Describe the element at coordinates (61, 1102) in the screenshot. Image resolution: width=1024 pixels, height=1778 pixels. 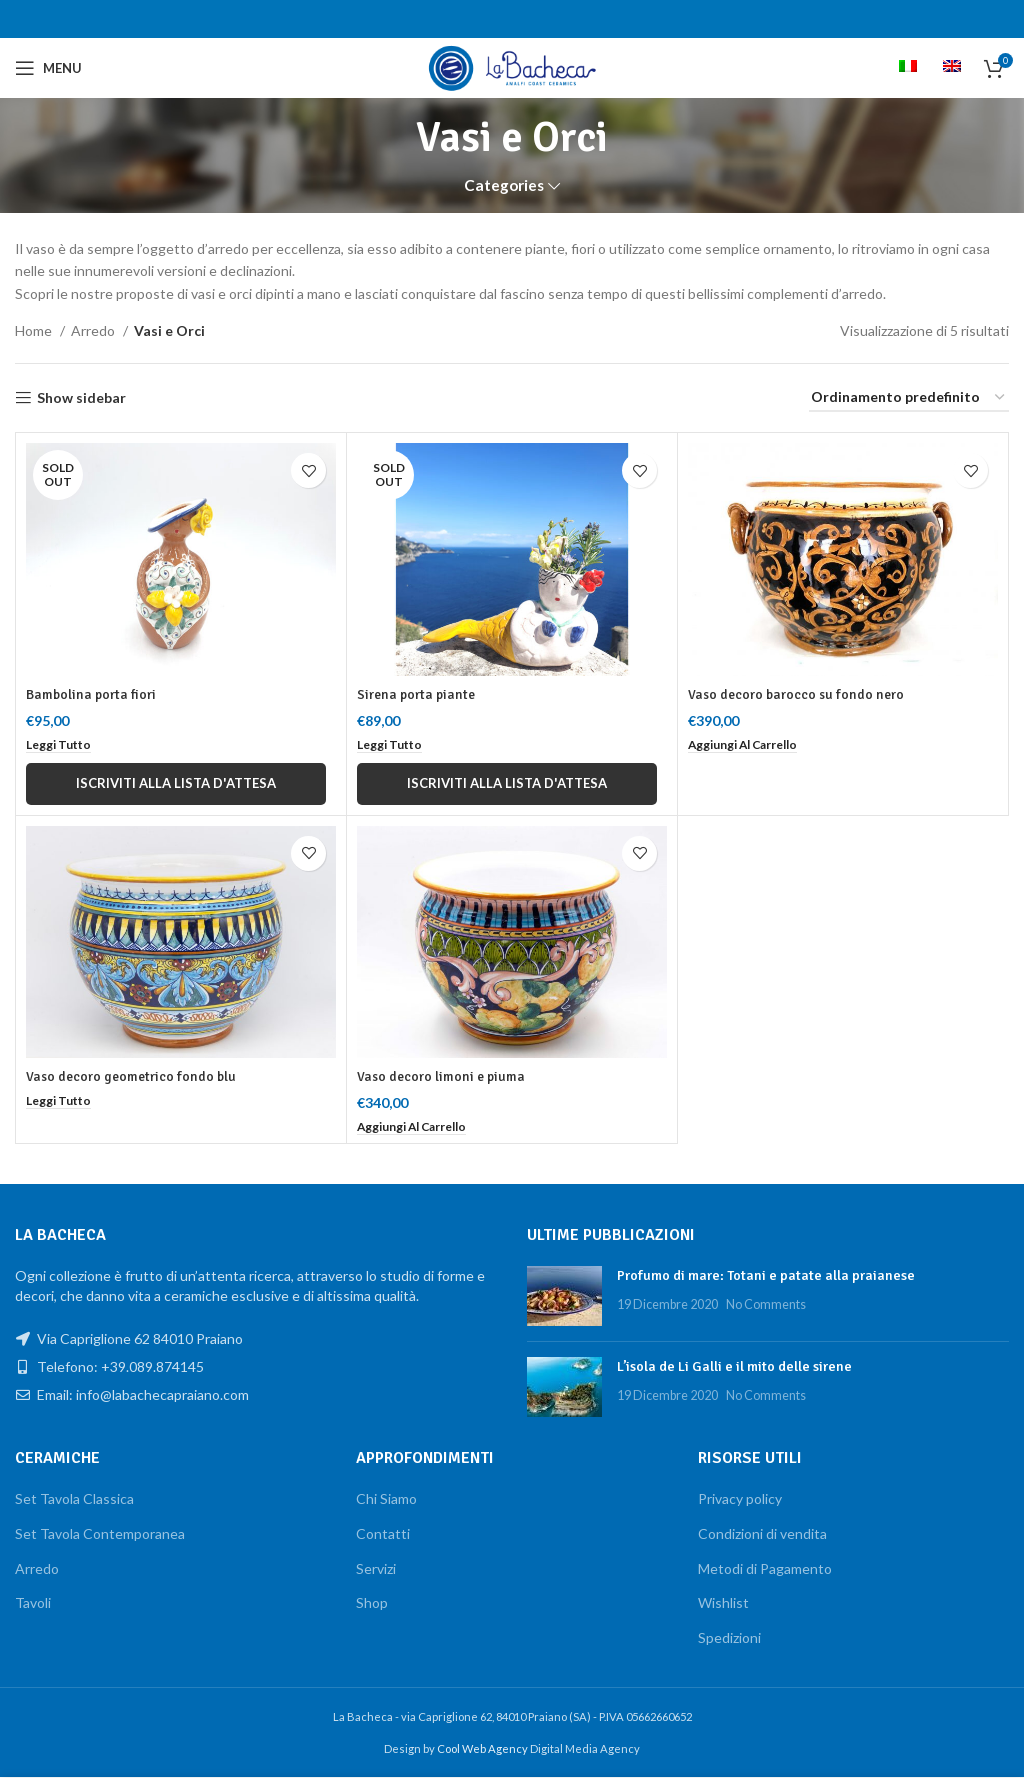
I see `[Leggi di più su "Vaso decoro geometrico fondo blu"]` at that location.